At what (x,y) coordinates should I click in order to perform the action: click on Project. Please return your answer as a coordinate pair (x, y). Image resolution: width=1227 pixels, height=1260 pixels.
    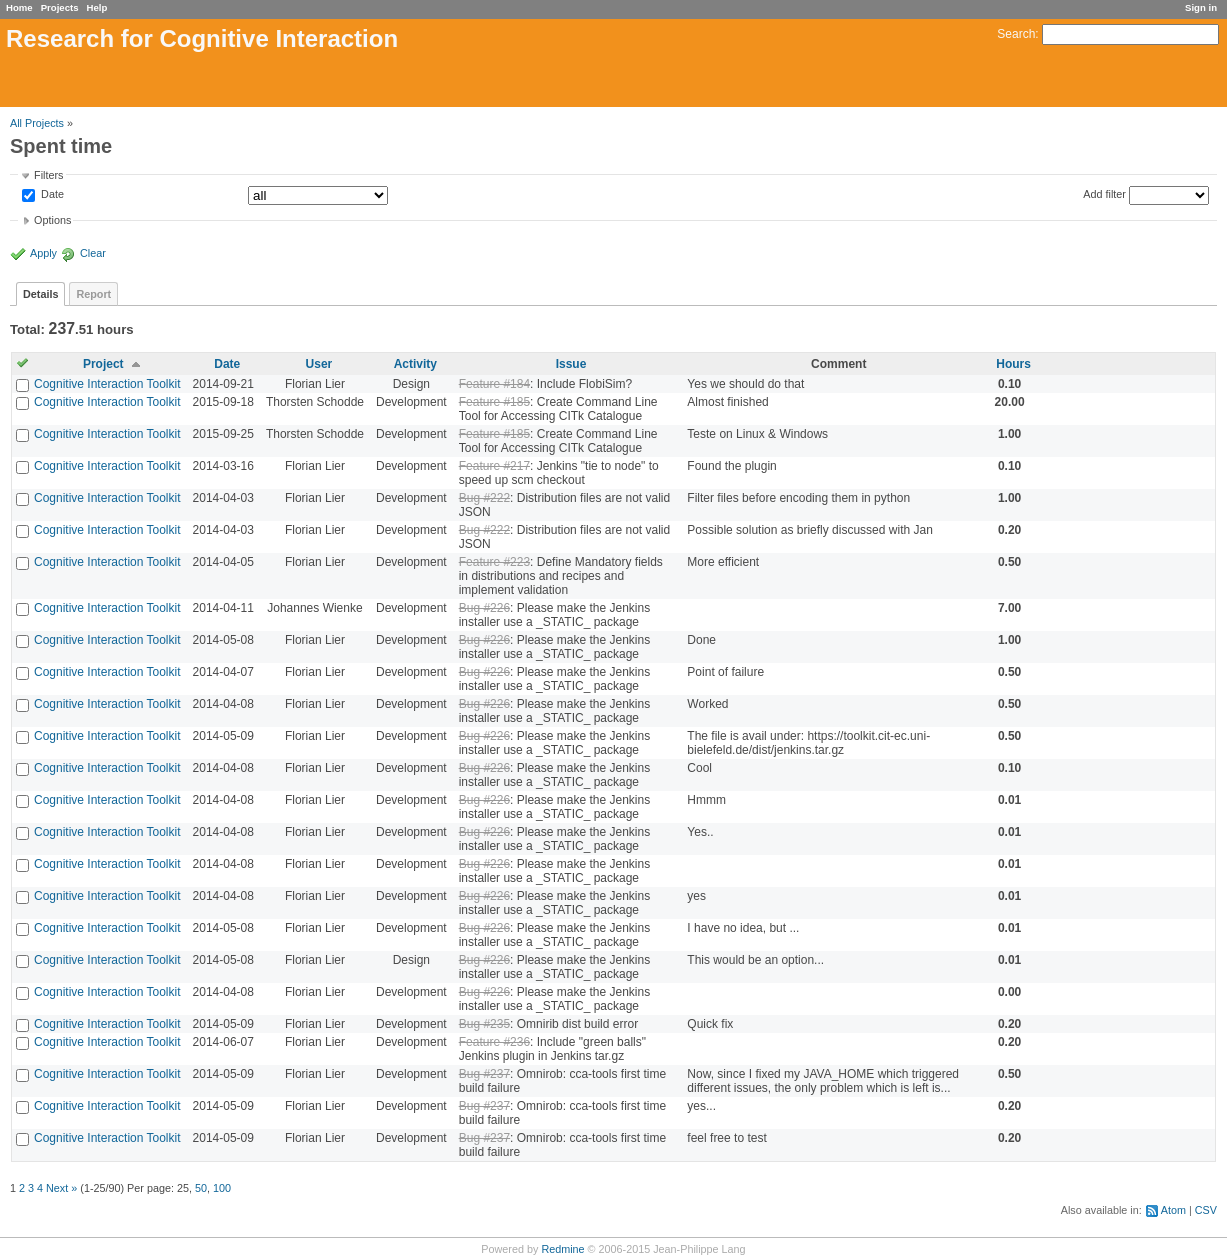
    Looking at the image, I should click on (103, 364).